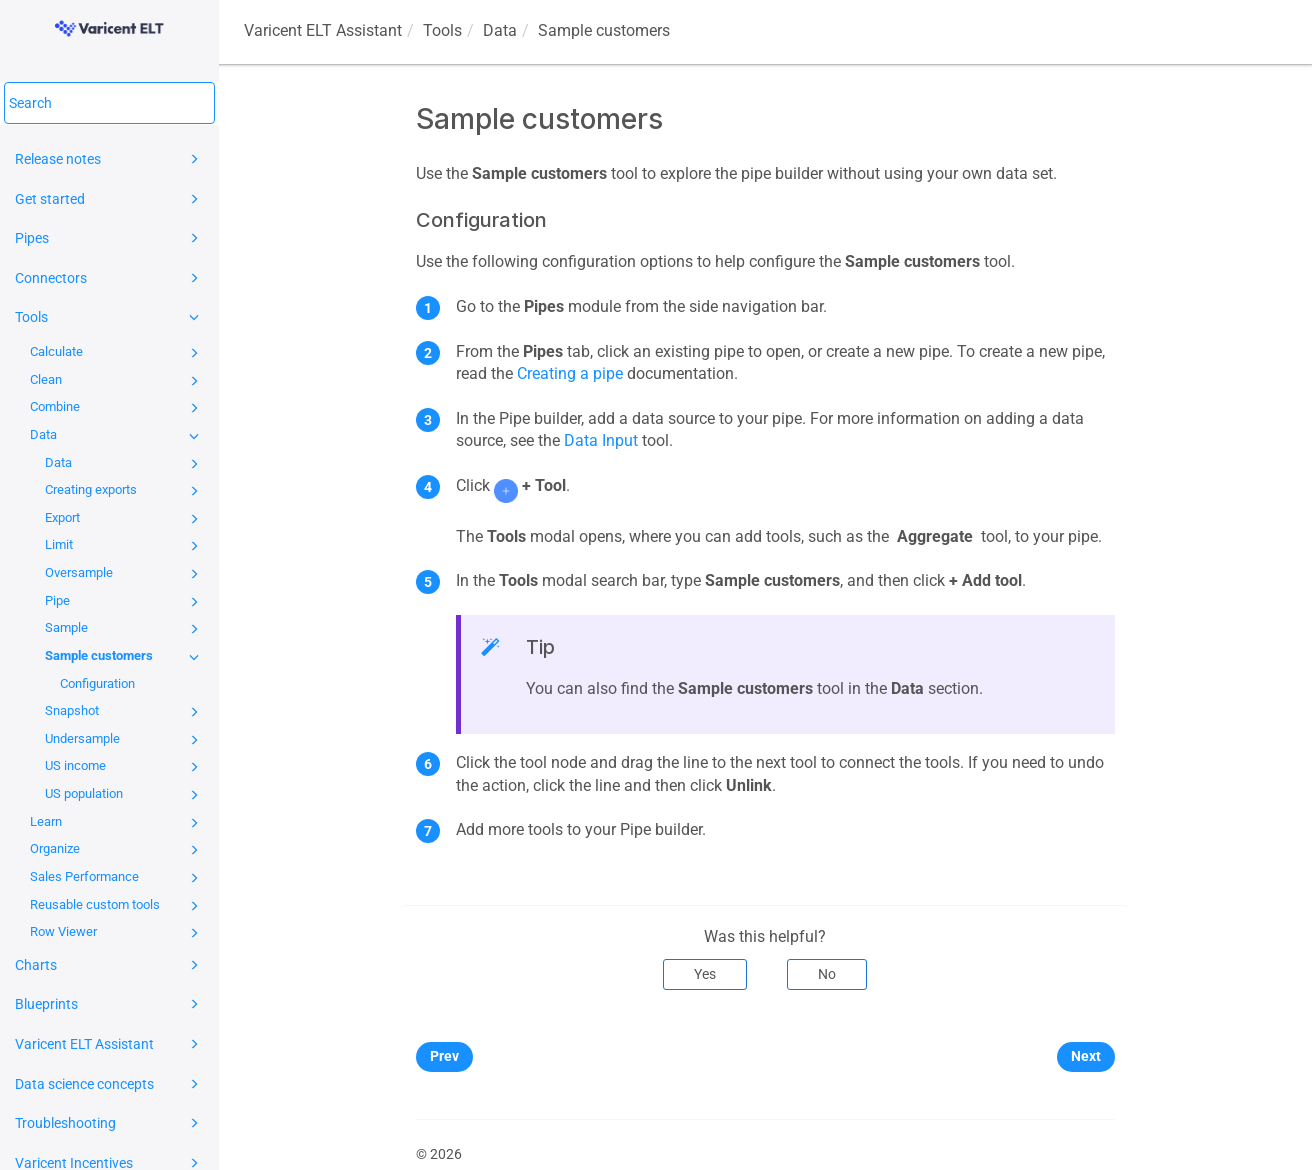  I want to click on Snapshot, so click(125, 712).